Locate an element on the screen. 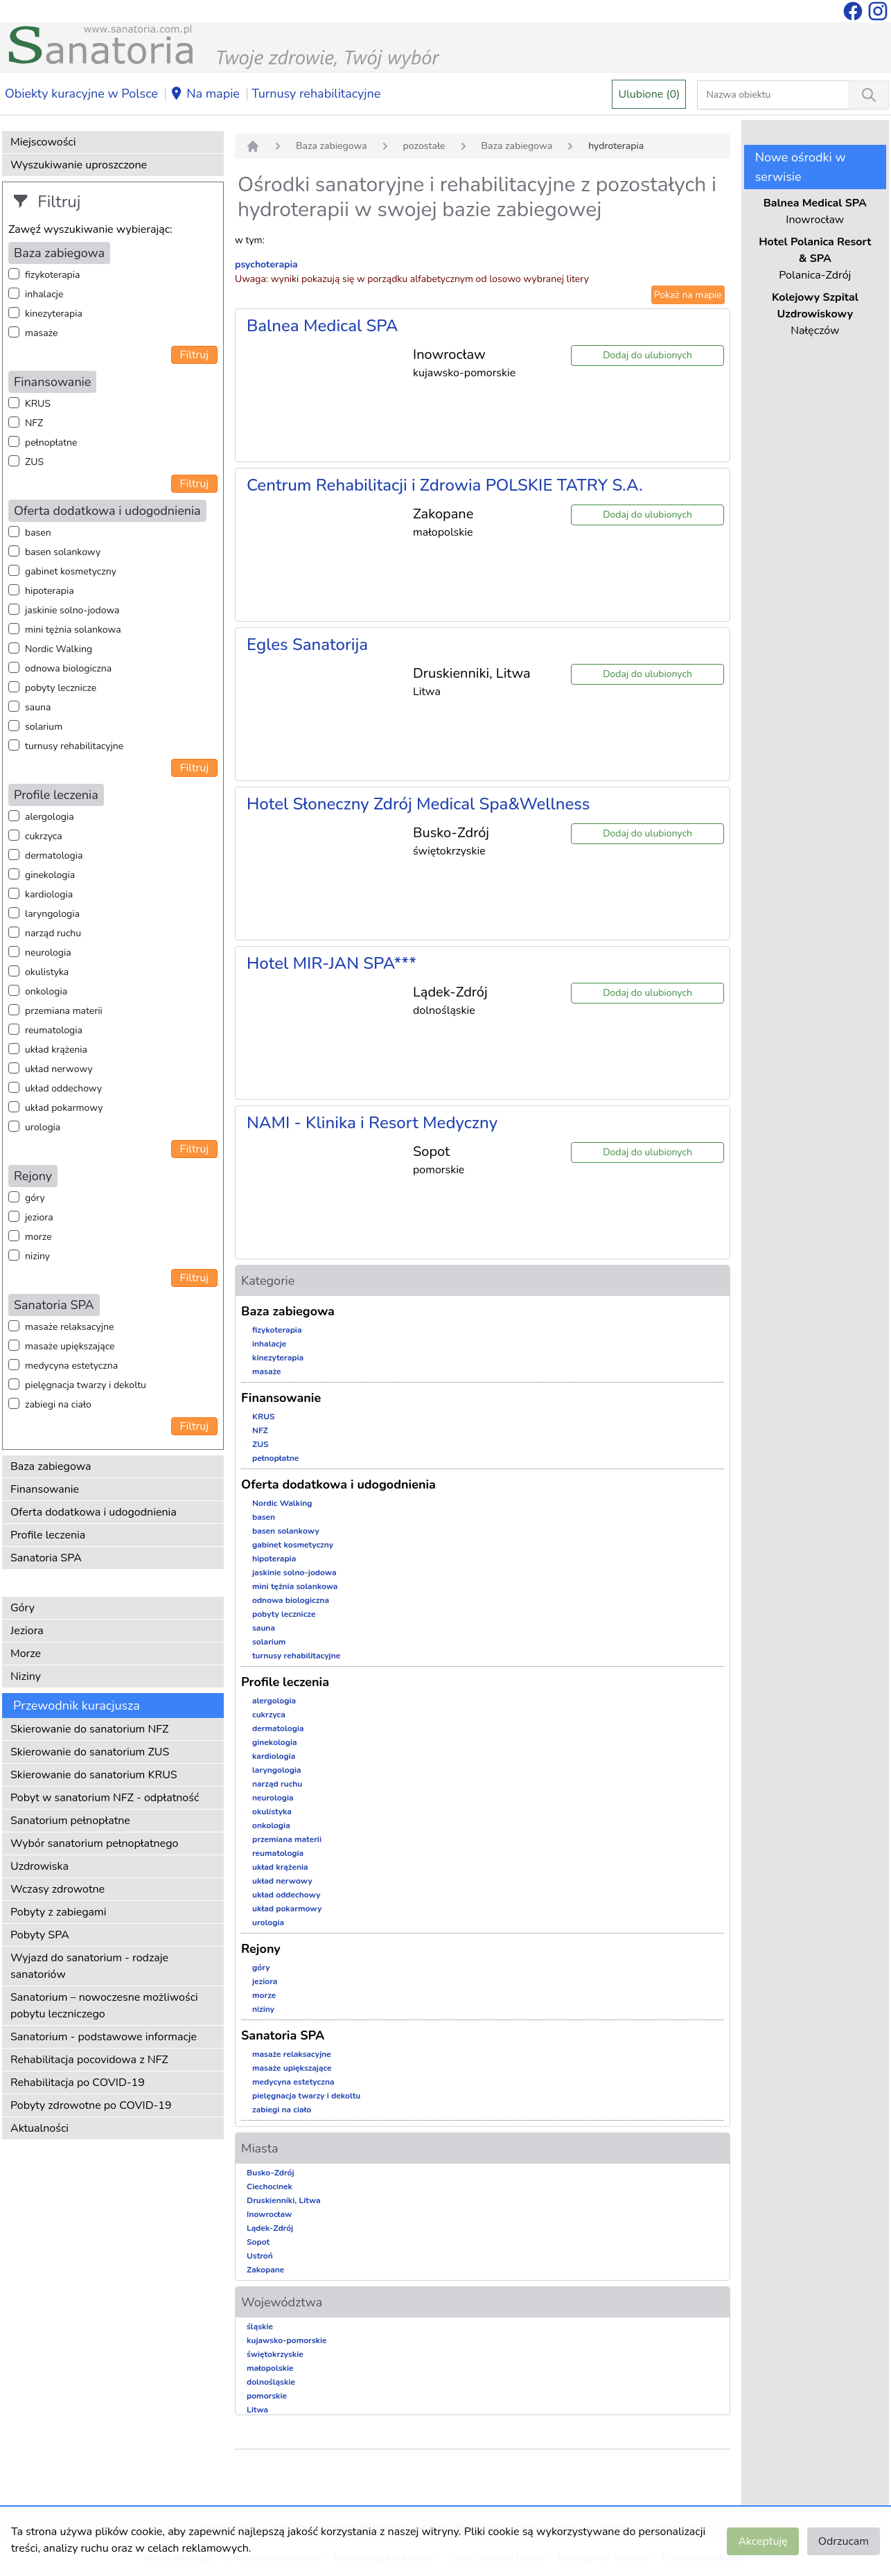 This screenshot has width=891, height=2576. Na mapie is located at coordinates (205, 94).